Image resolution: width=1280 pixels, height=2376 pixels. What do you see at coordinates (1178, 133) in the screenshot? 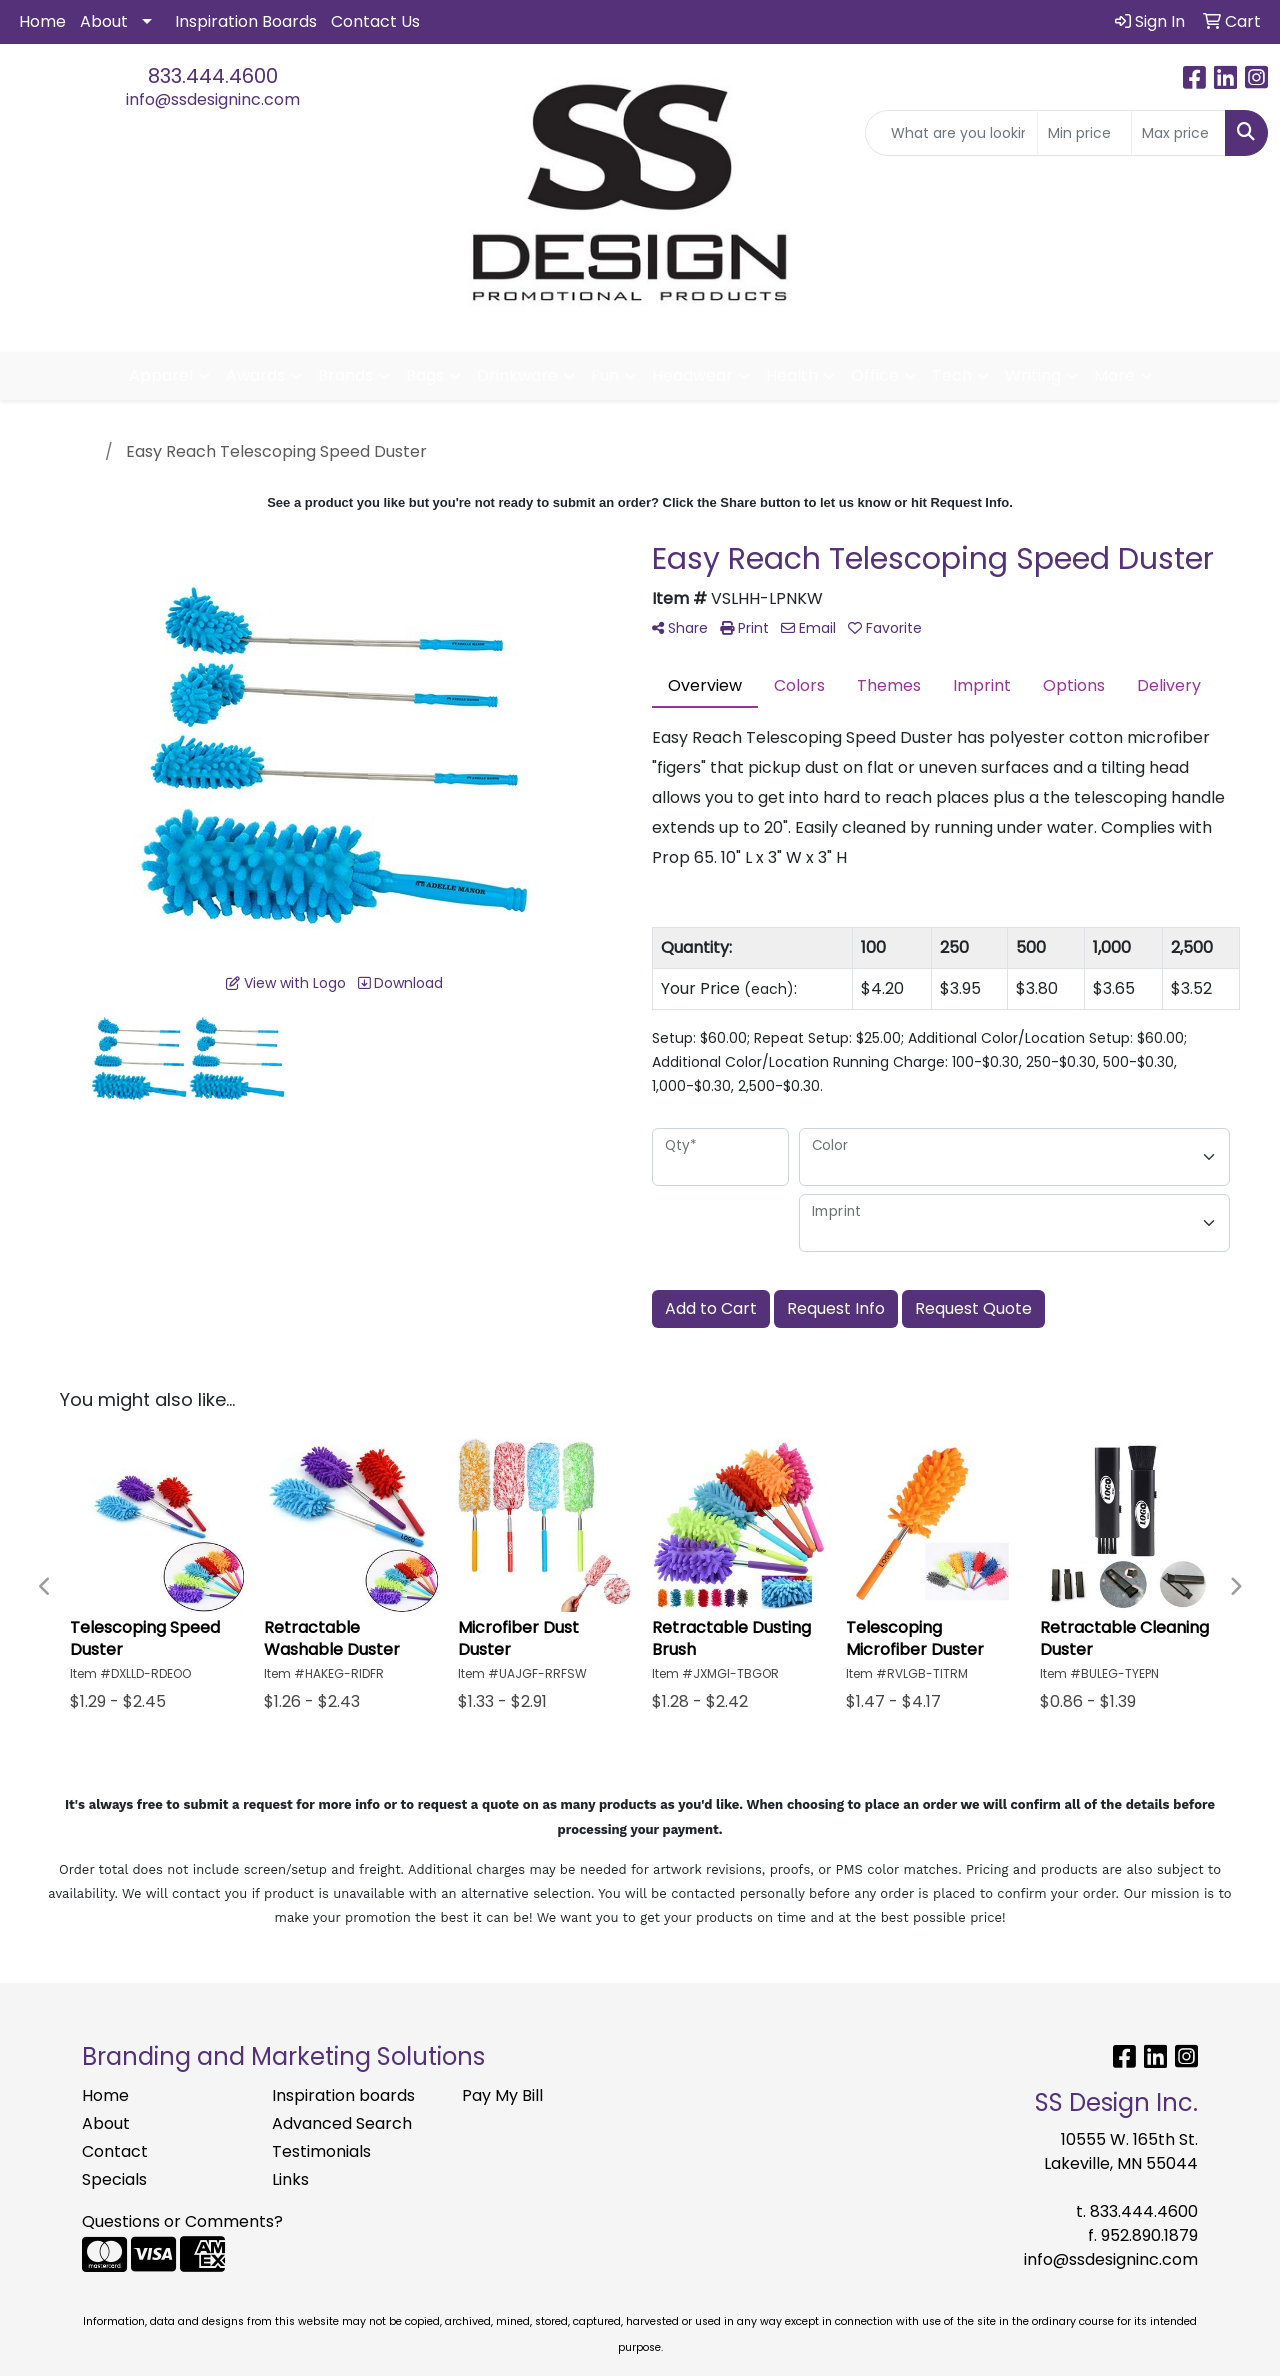
I see `[Quick Search Price High]` at bounding box center [1178, 133].